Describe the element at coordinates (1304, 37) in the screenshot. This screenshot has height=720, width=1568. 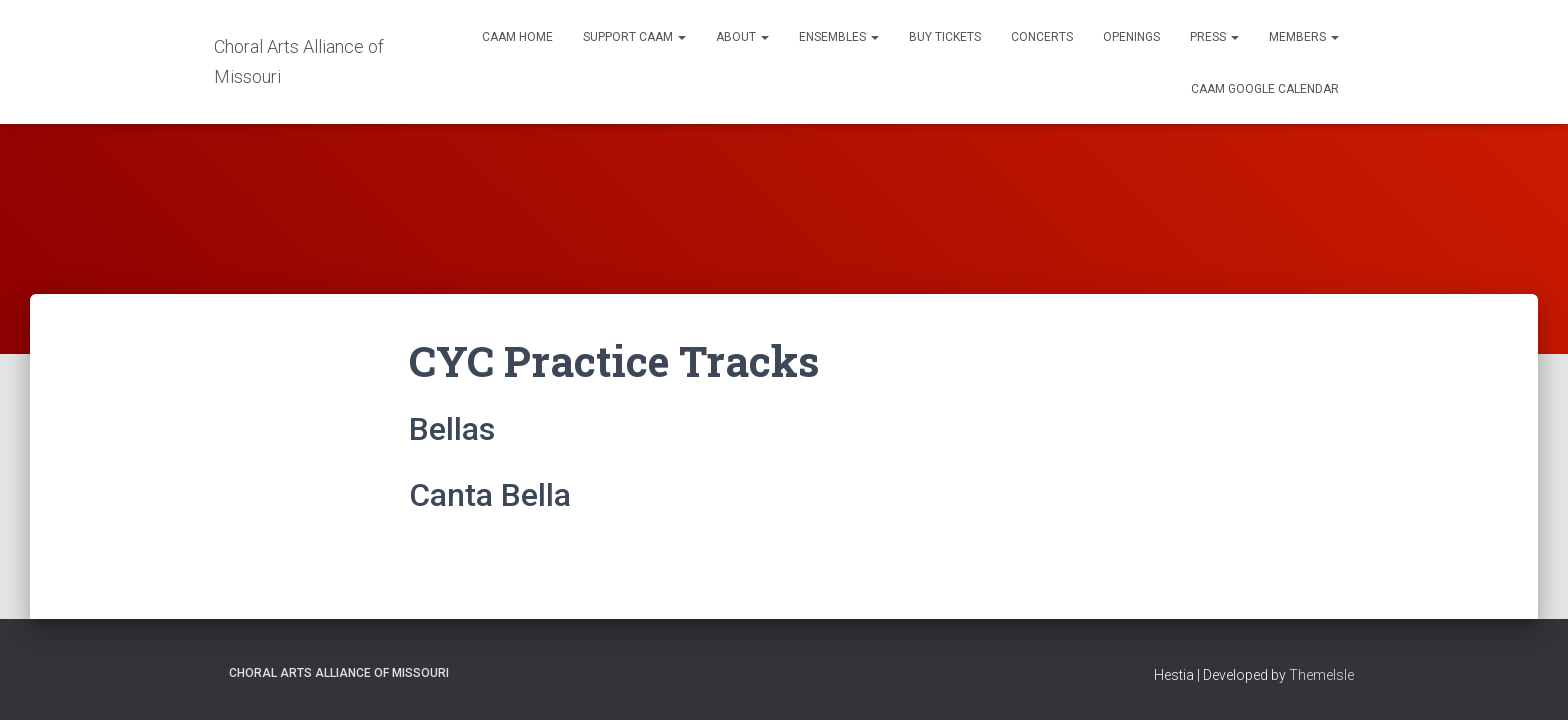
I see `Members` at that location.